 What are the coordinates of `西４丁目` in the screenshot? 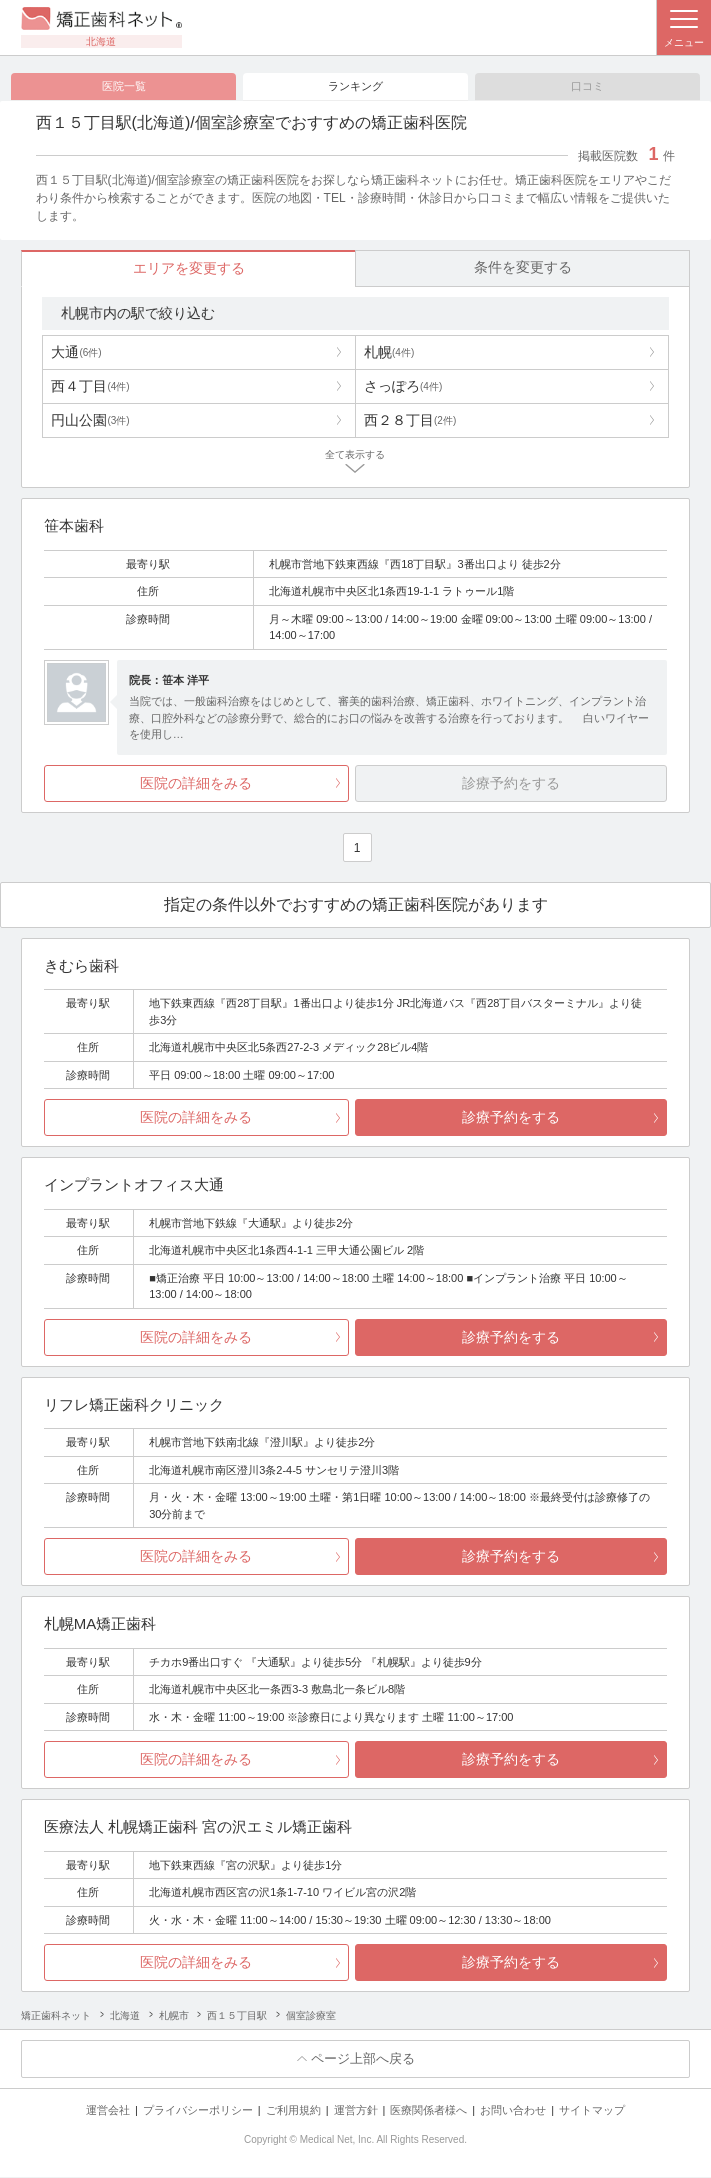 It's located at (90, 387).